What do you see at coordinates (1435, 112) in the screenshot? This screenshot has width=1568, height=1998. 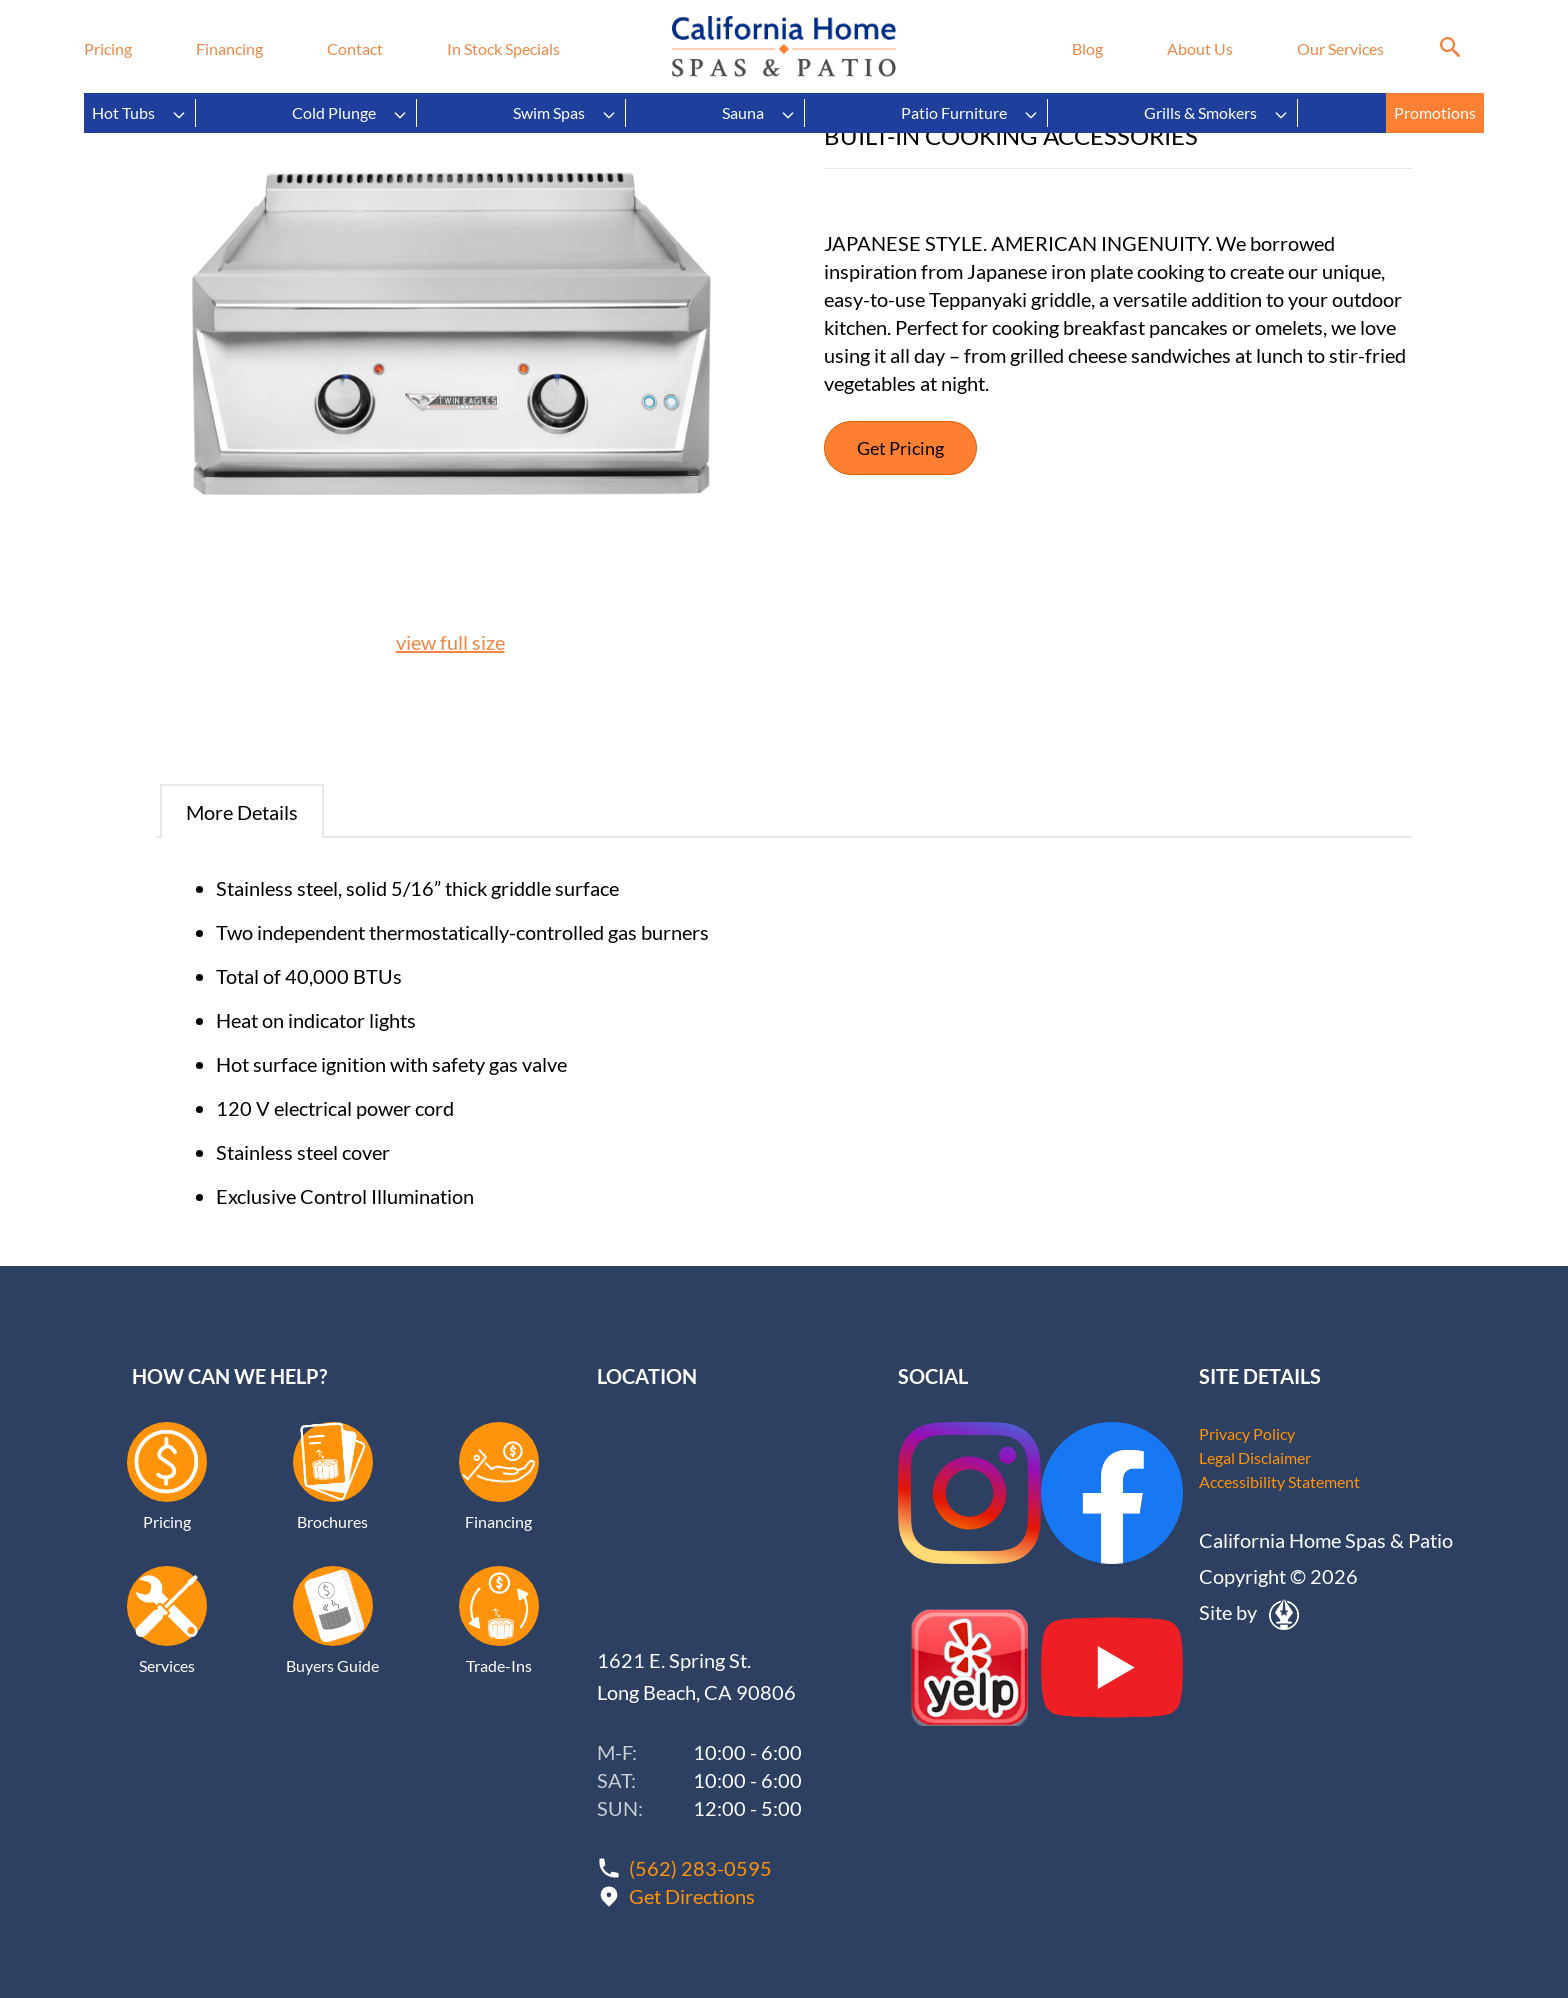 I see `Promotions` at bounding box center [1435, 112].